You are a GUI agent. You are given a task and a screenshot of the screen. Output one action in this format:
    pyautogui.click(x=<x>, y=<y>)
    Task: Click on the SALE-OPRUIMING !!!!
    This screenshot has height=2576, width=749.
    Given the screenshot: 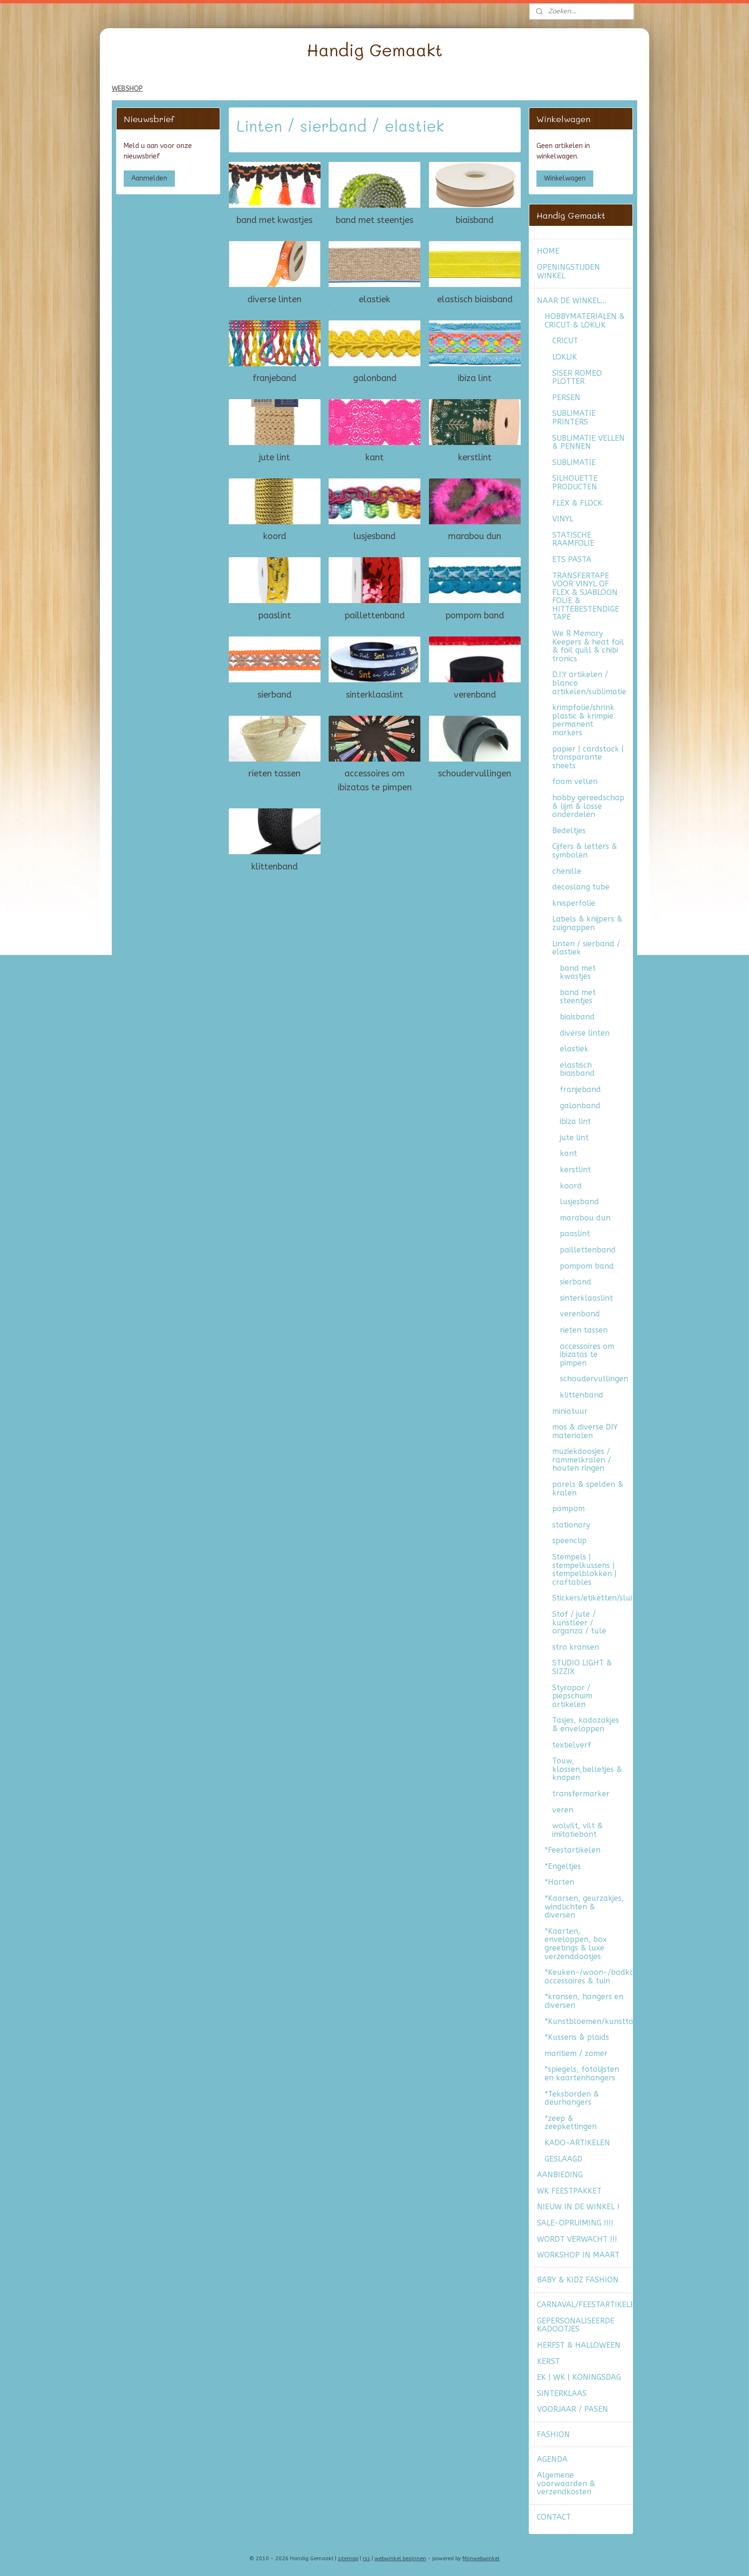 What is the action you would take?
    pyautogui.click(x=575, y=2222)
    